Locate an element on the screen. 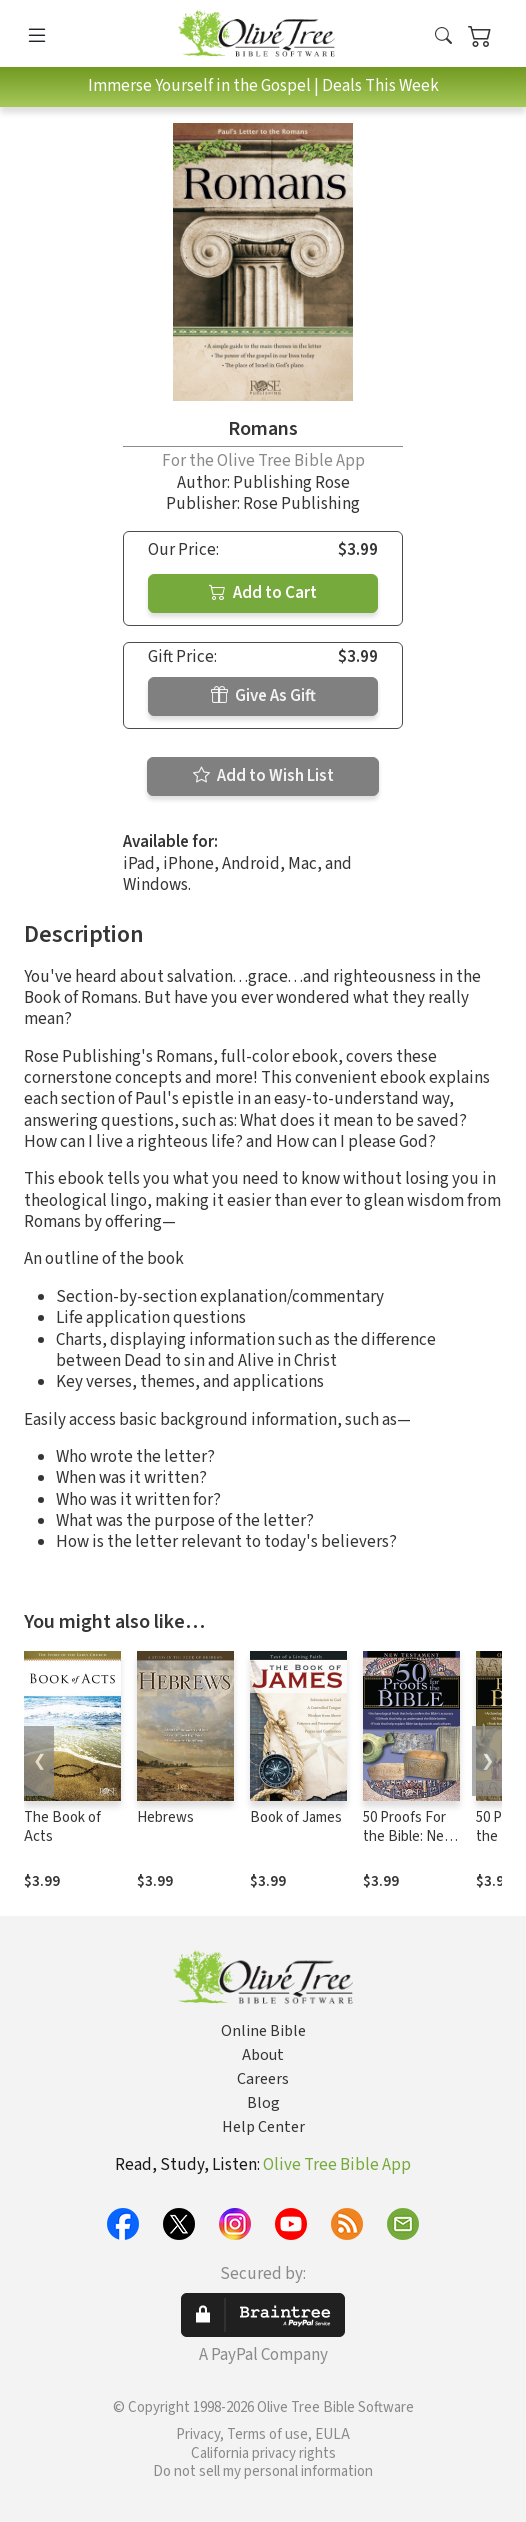 The width and height of the screenshot is (526, 2522). Book of James is located at coordinates (296, 1817).